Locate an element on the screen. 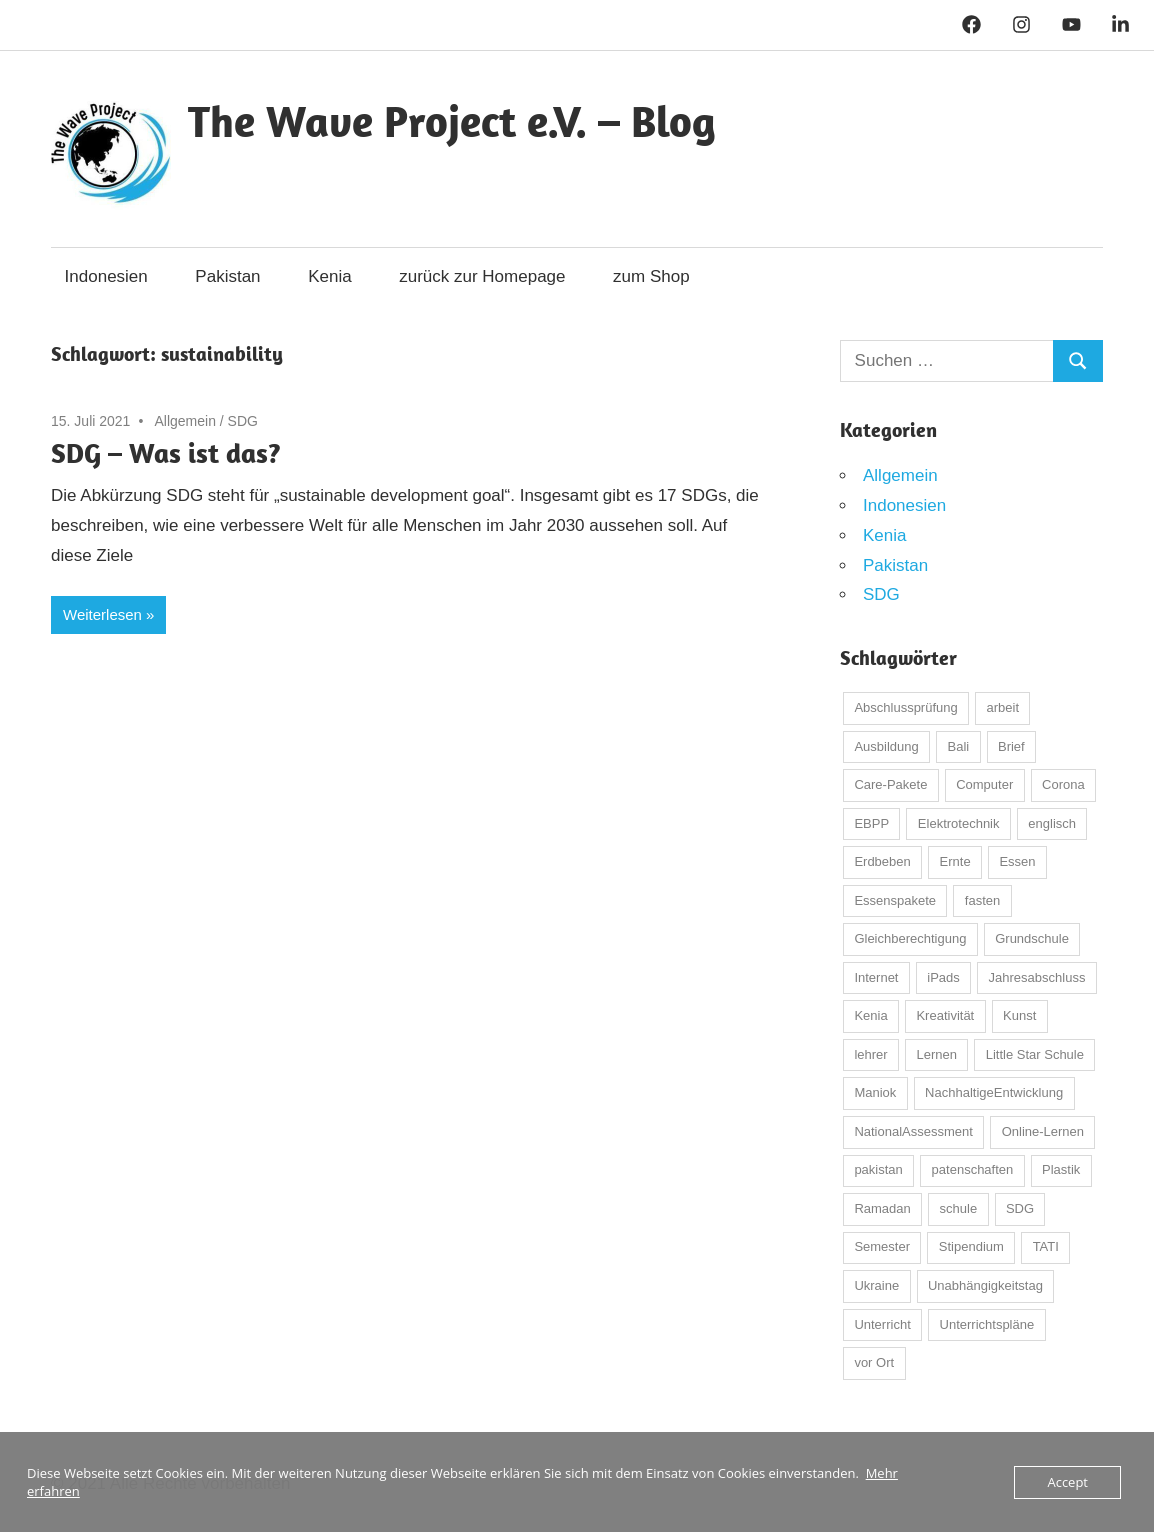 The width and height of the screenshot is (1154, 1532). Abschlussprüfung [Abschlussprüfung (4 Einträge)] is located at coordinates (905, 707).